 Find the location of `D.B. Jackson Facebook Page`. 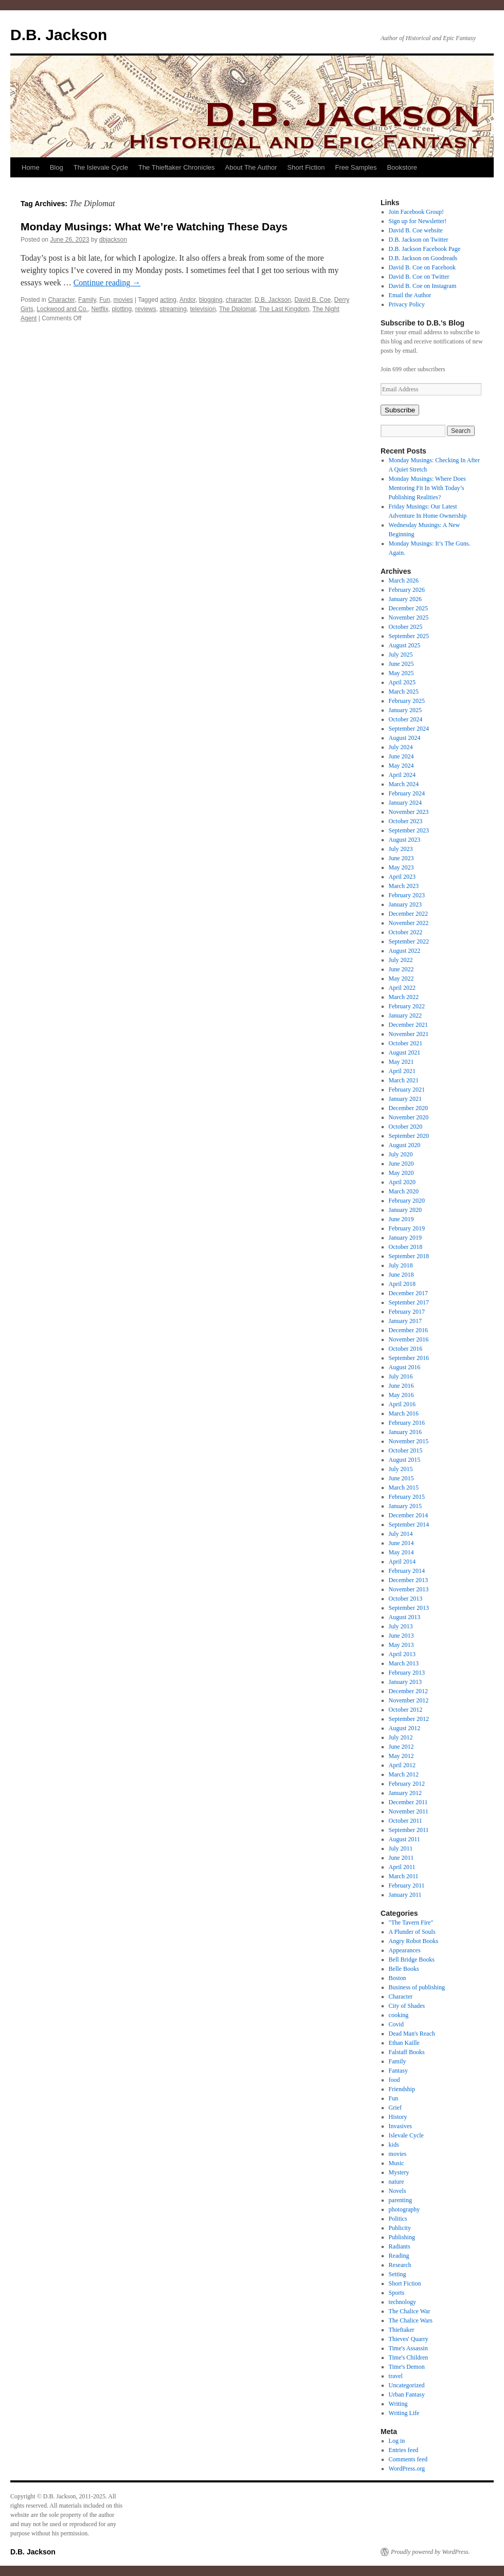

D.B. Jackson Facebook Page is located at coordinates (425, 248).